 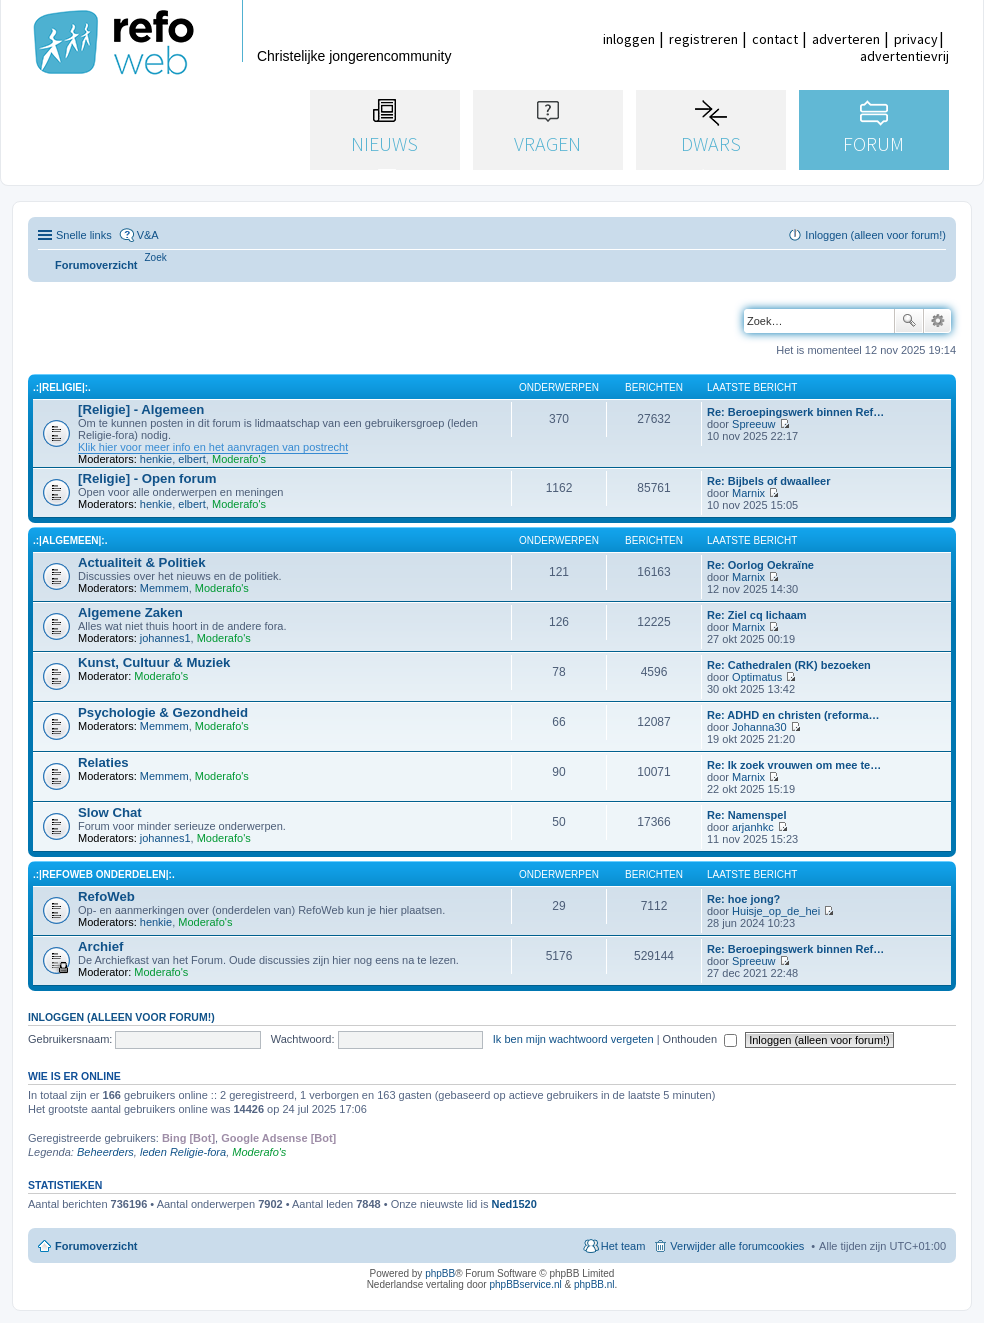 What do you see at coordinates (937, 321) in the screenshot?
I see `Uitgebreid zoeken` at bounding box center [937, 321].